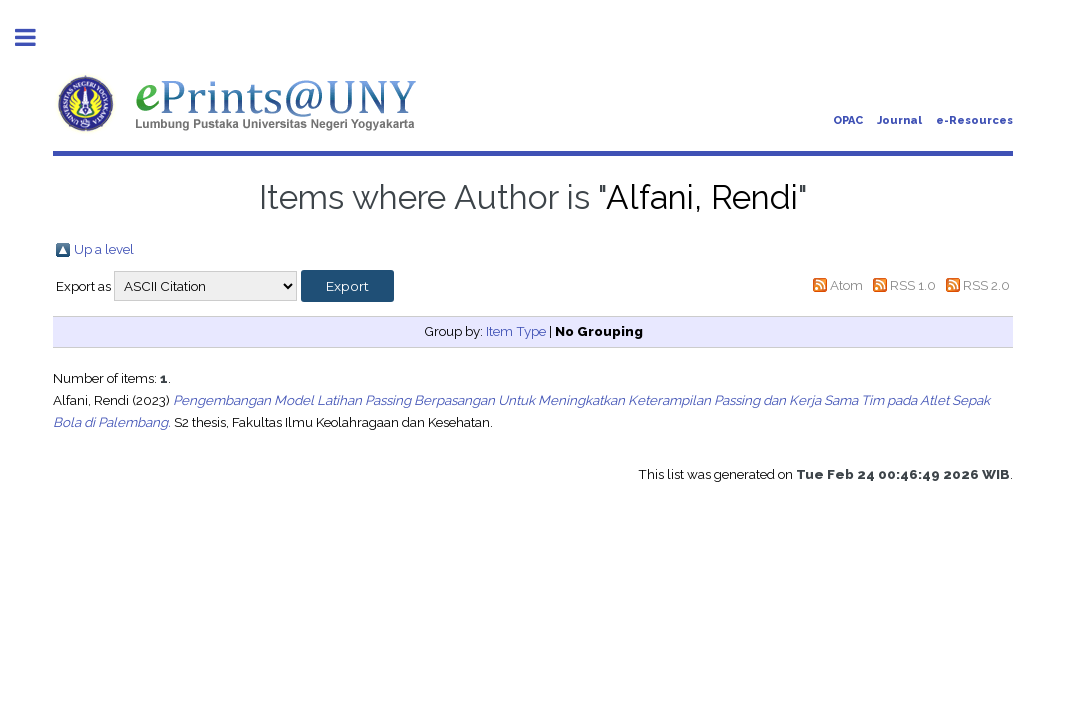 This screenshot has width=1066, height=721. Describe the element at coordinates (516, 331) in the screenshot. I see `Item Type` at that location.